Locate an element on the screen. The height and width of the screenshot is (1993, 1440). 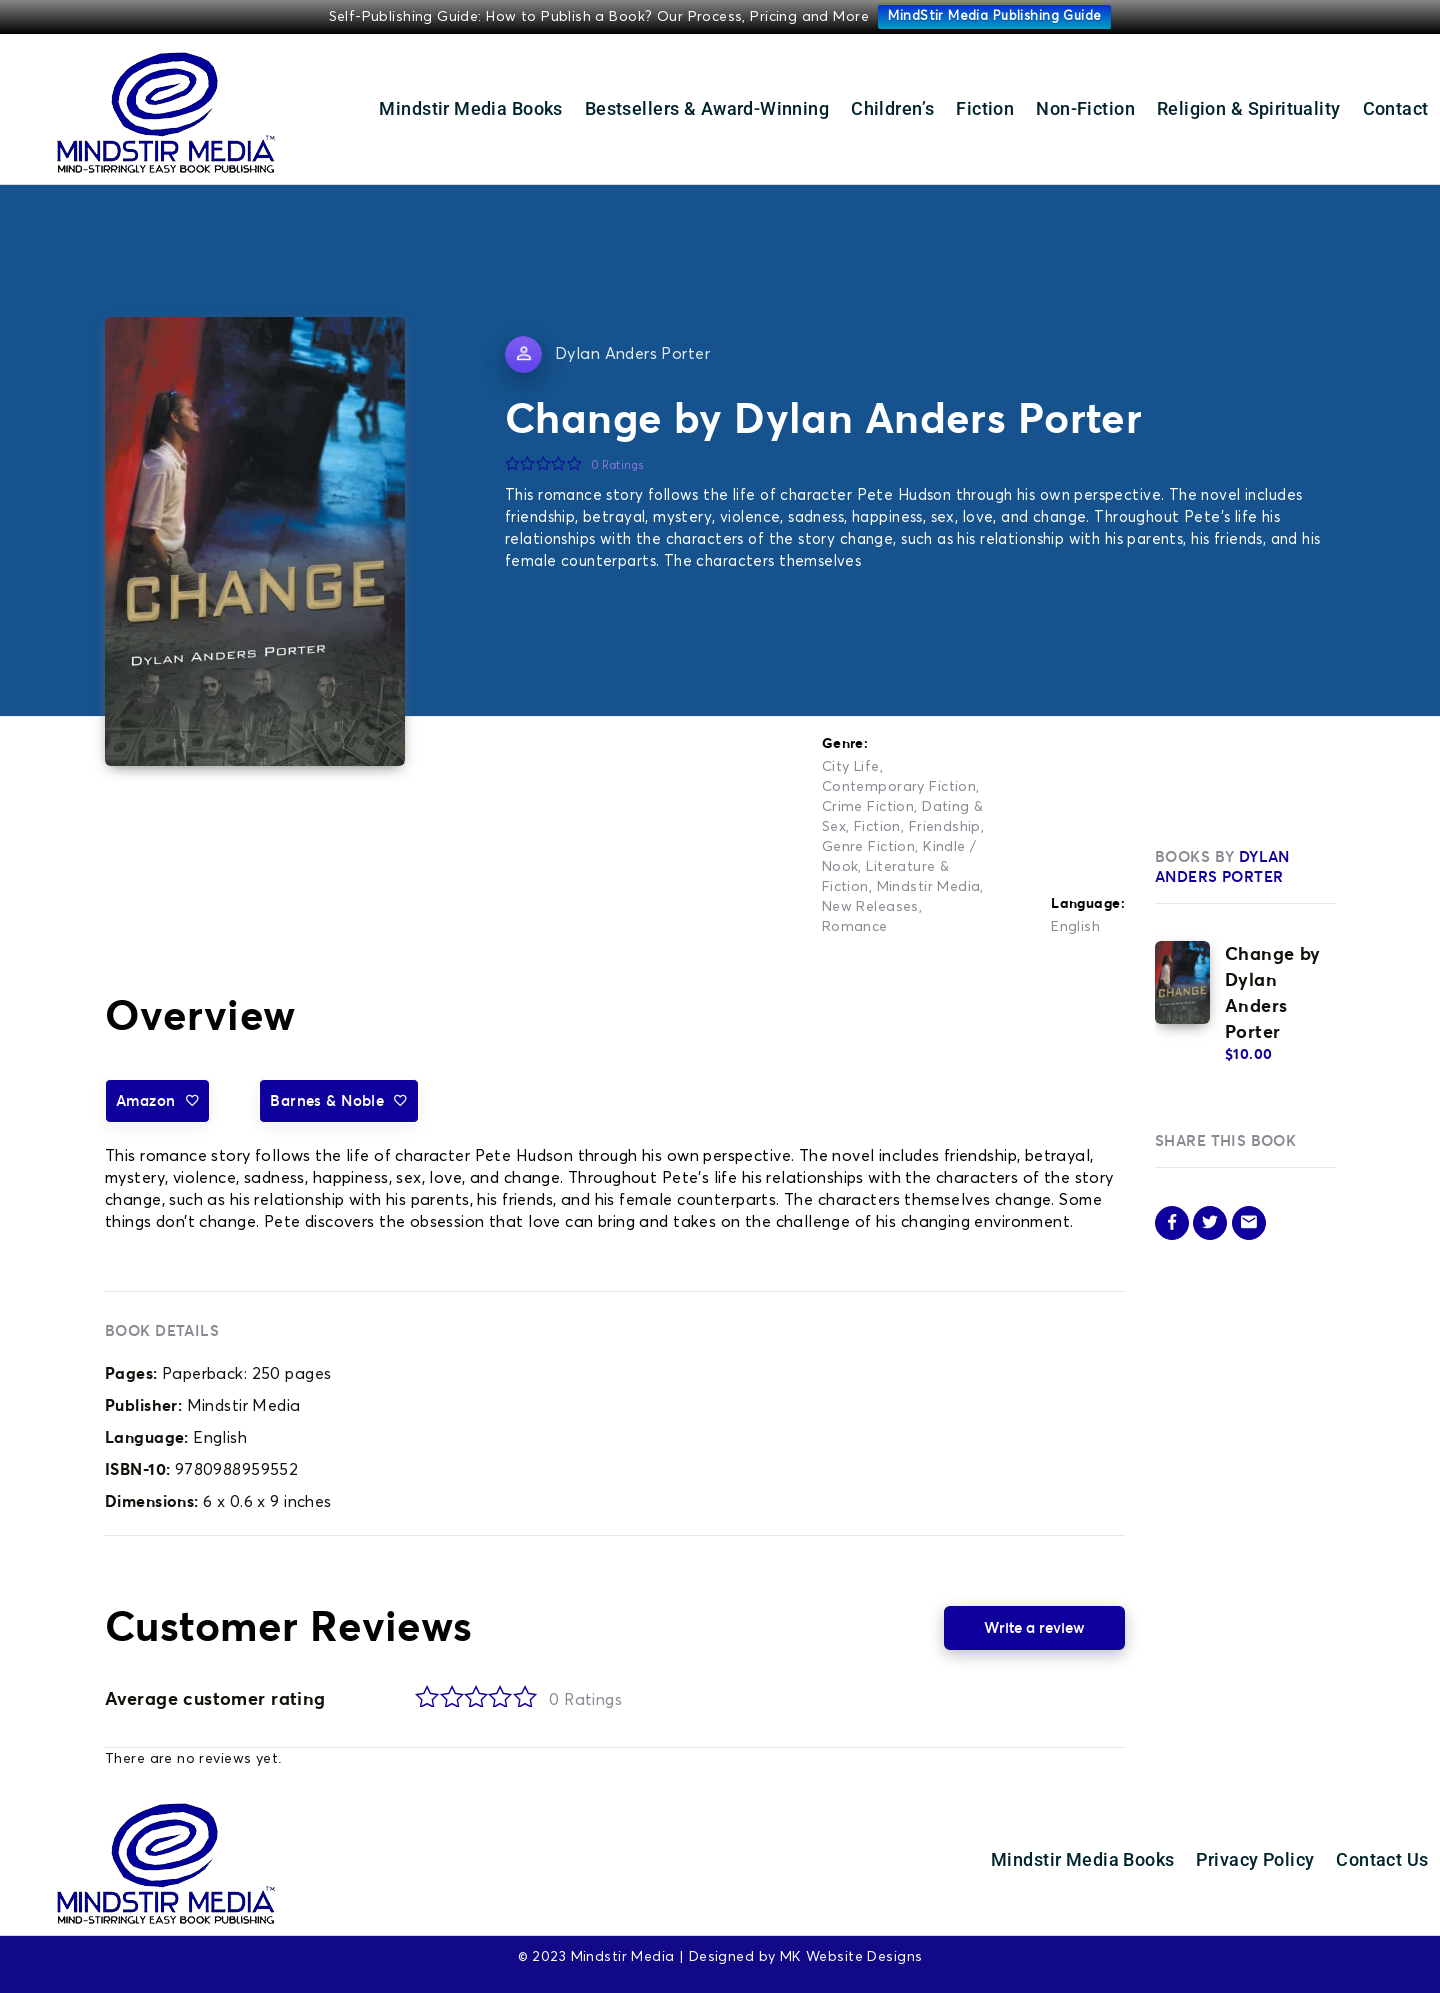
Mindstir Media is located at coordinates (929, 887).